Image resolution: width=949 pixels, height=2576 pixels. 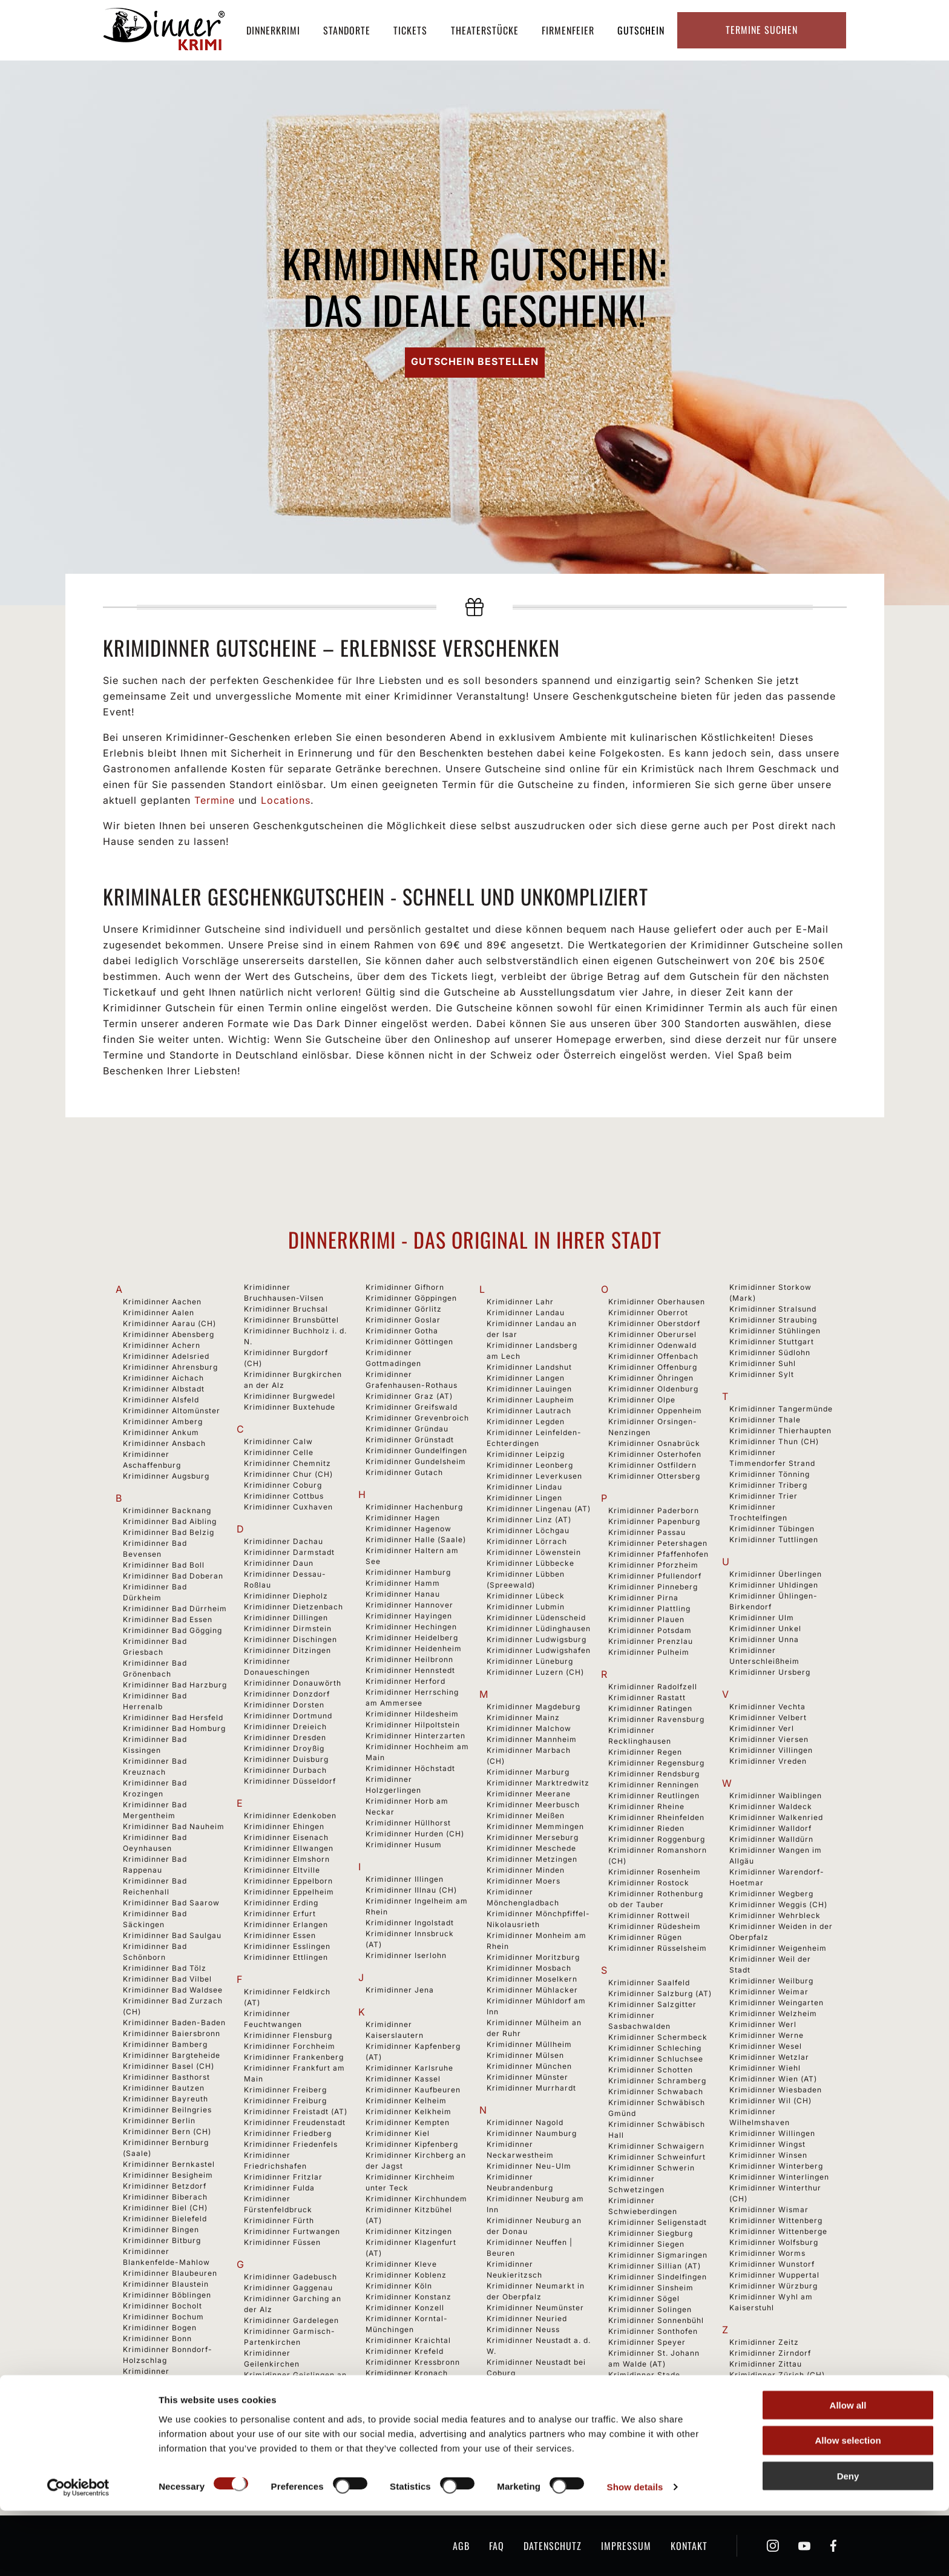 What do you see at coordinates (291, 2144) in the screenshot?
I see `Krimidinner Friedenfels` at bounding box center [291, 2144].